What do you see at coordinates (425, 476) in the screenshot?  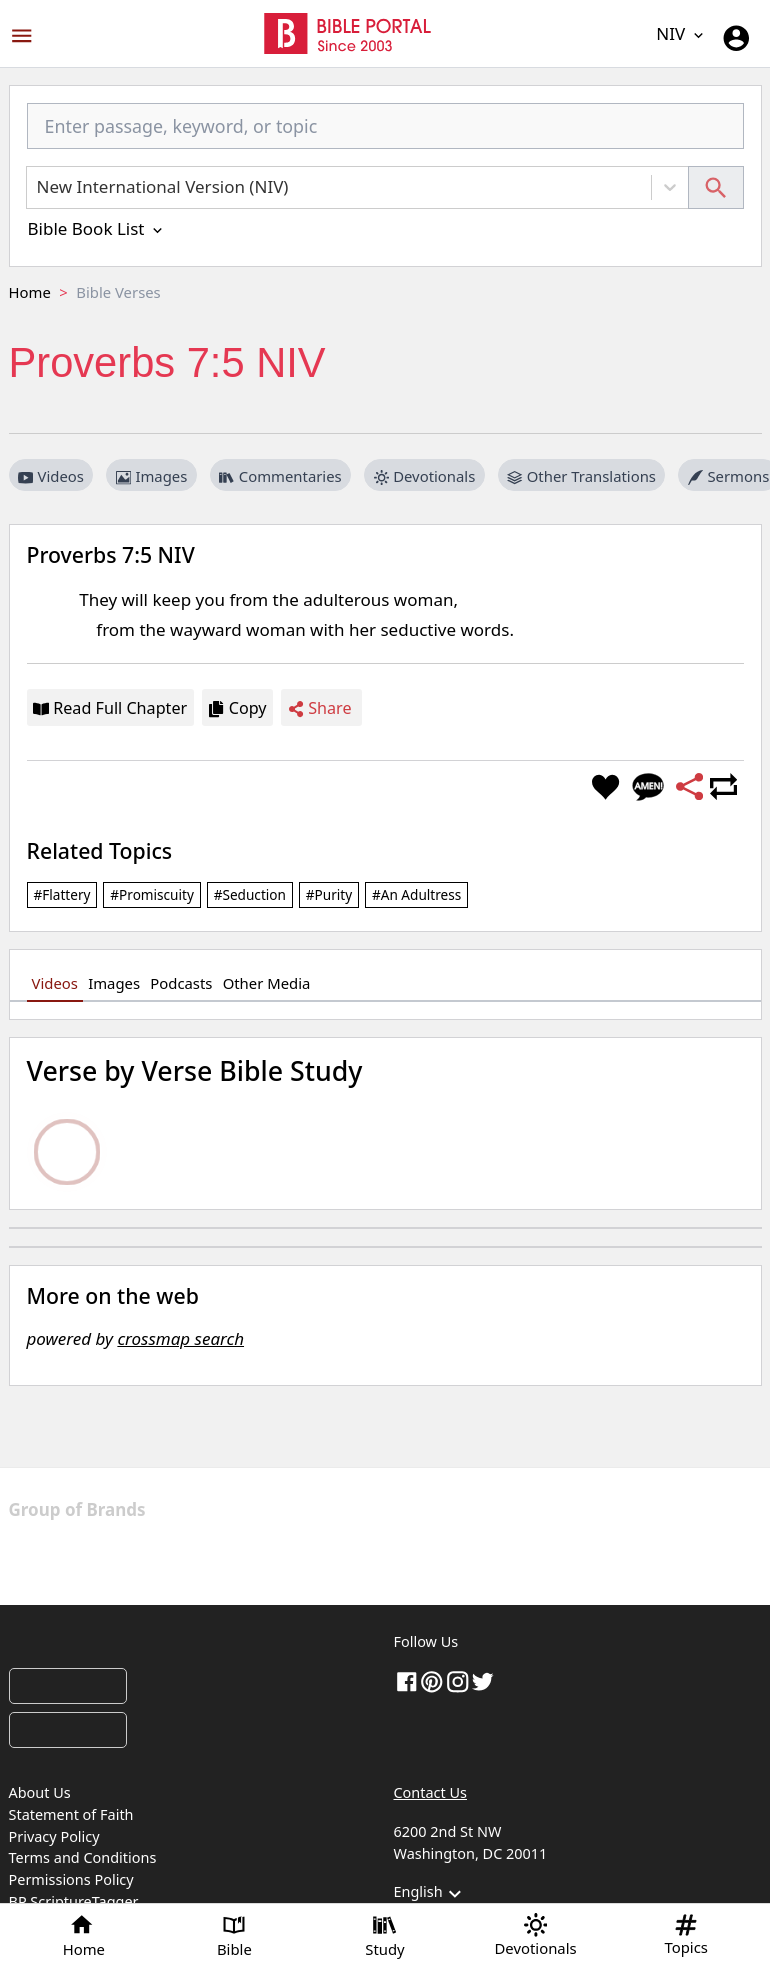 I see `Devotionals` at bounding box center [425, 476].